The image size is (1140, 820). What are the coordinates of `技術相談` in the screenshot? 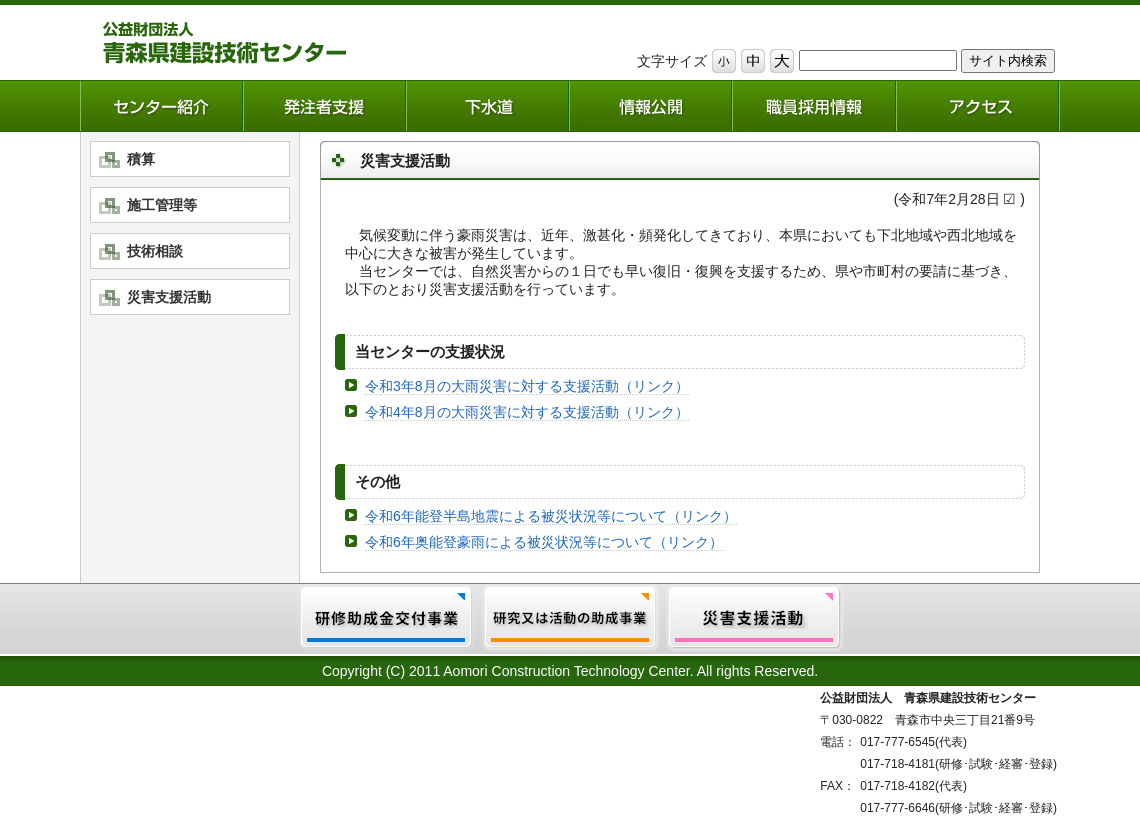 It's located at (155, 251).